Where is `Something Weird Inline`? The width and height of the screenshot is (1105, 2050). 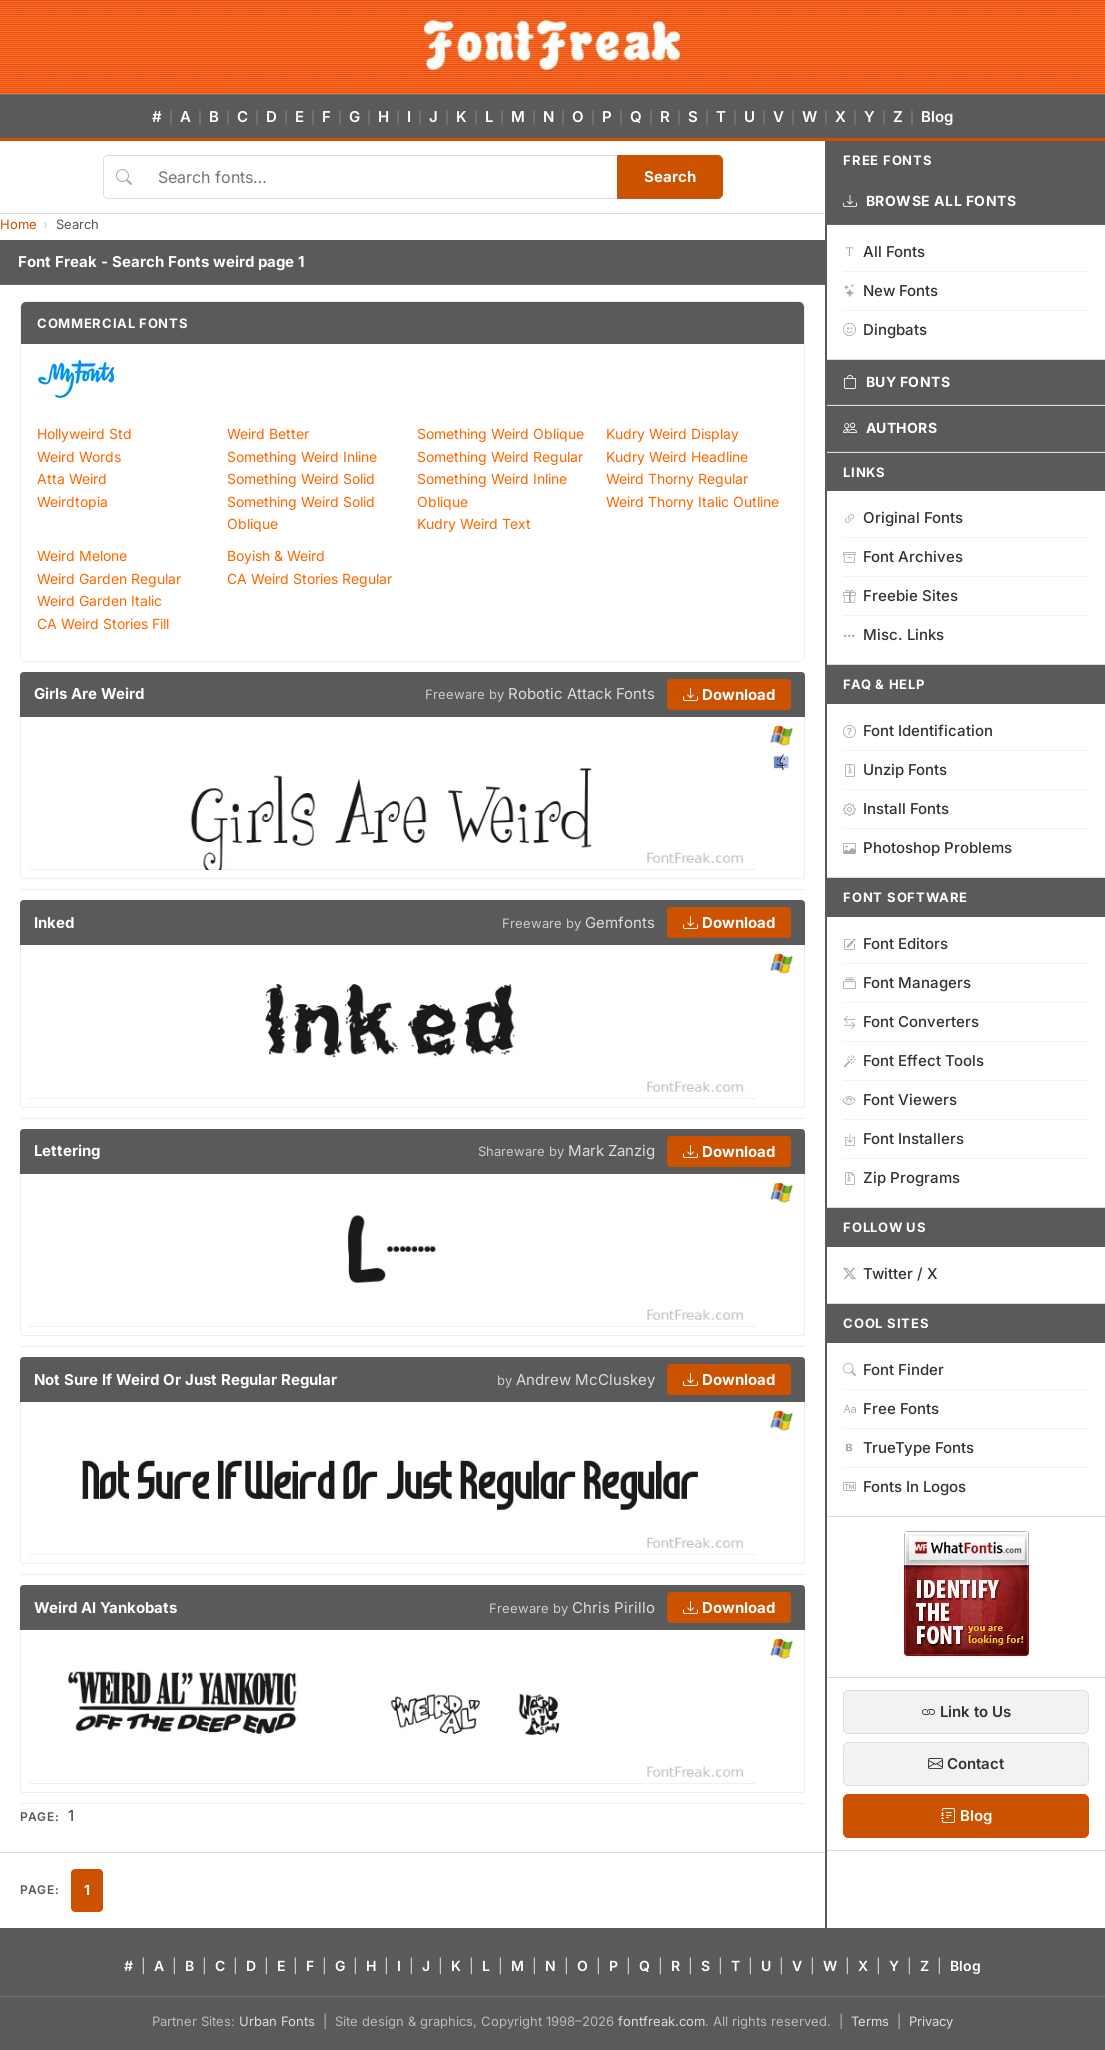
Something Weird Inline is located at coordinates (302, 456).